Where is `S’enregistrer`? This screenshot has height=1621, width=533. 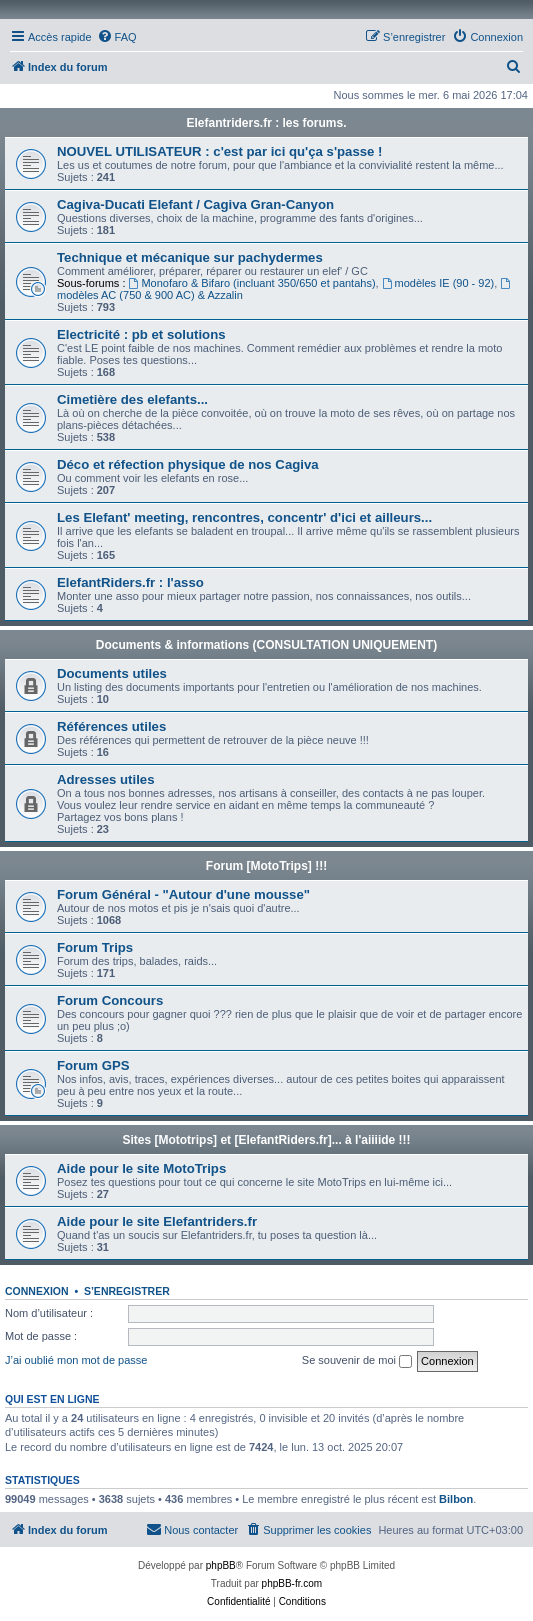 S’enregistrer is located at coordinates (127, 1291).